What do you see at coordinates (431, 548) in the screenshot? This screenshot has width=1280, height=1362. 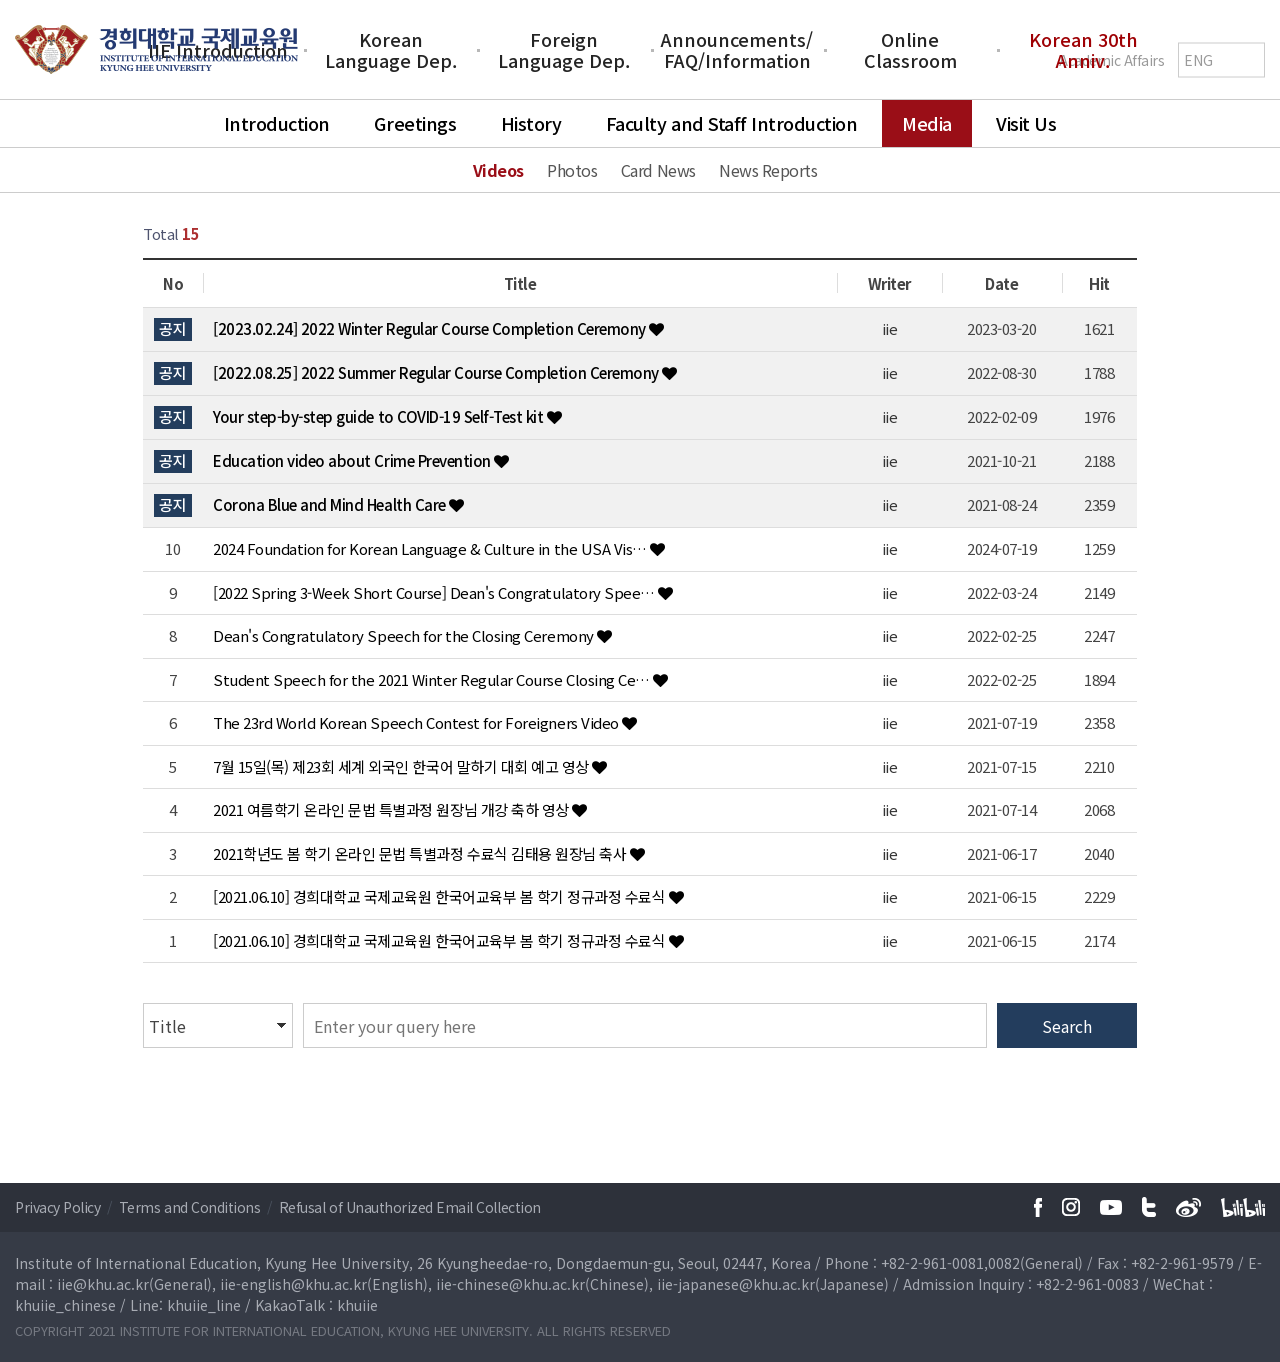 I see `2024 Foundation for Korean Language & Culture in the USA Vis…` at bounding box center [431, 548].